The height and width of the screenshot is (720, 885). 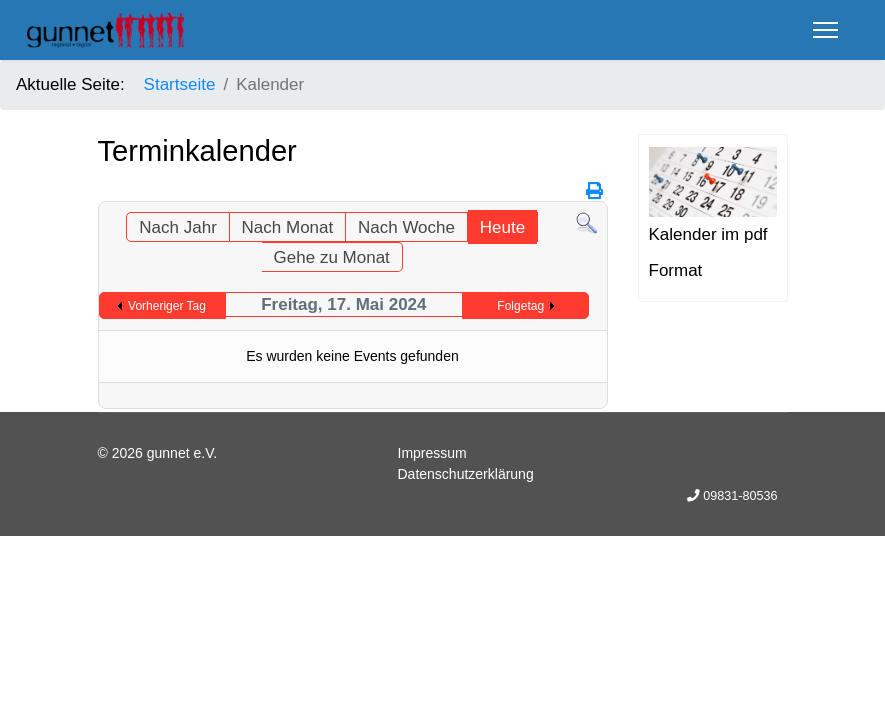 I want to click on Heute, so click(x=502, y=227).